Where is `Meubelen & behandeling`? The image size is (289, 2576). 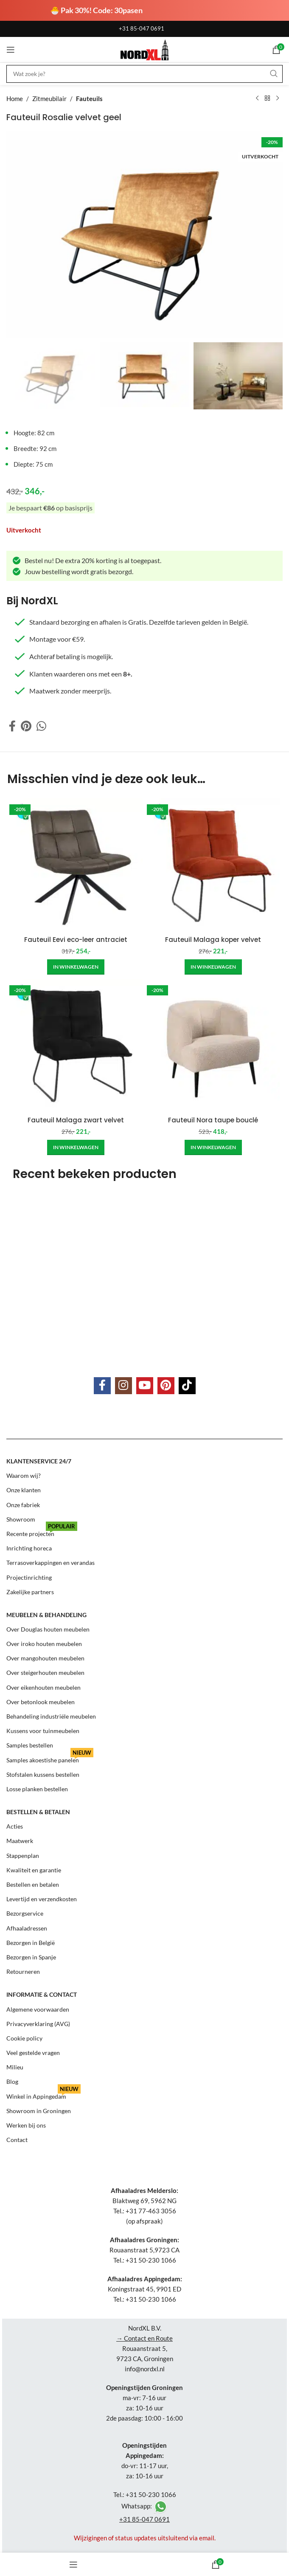 Meubelen & behandeling is located at coordinates (46, 1614).